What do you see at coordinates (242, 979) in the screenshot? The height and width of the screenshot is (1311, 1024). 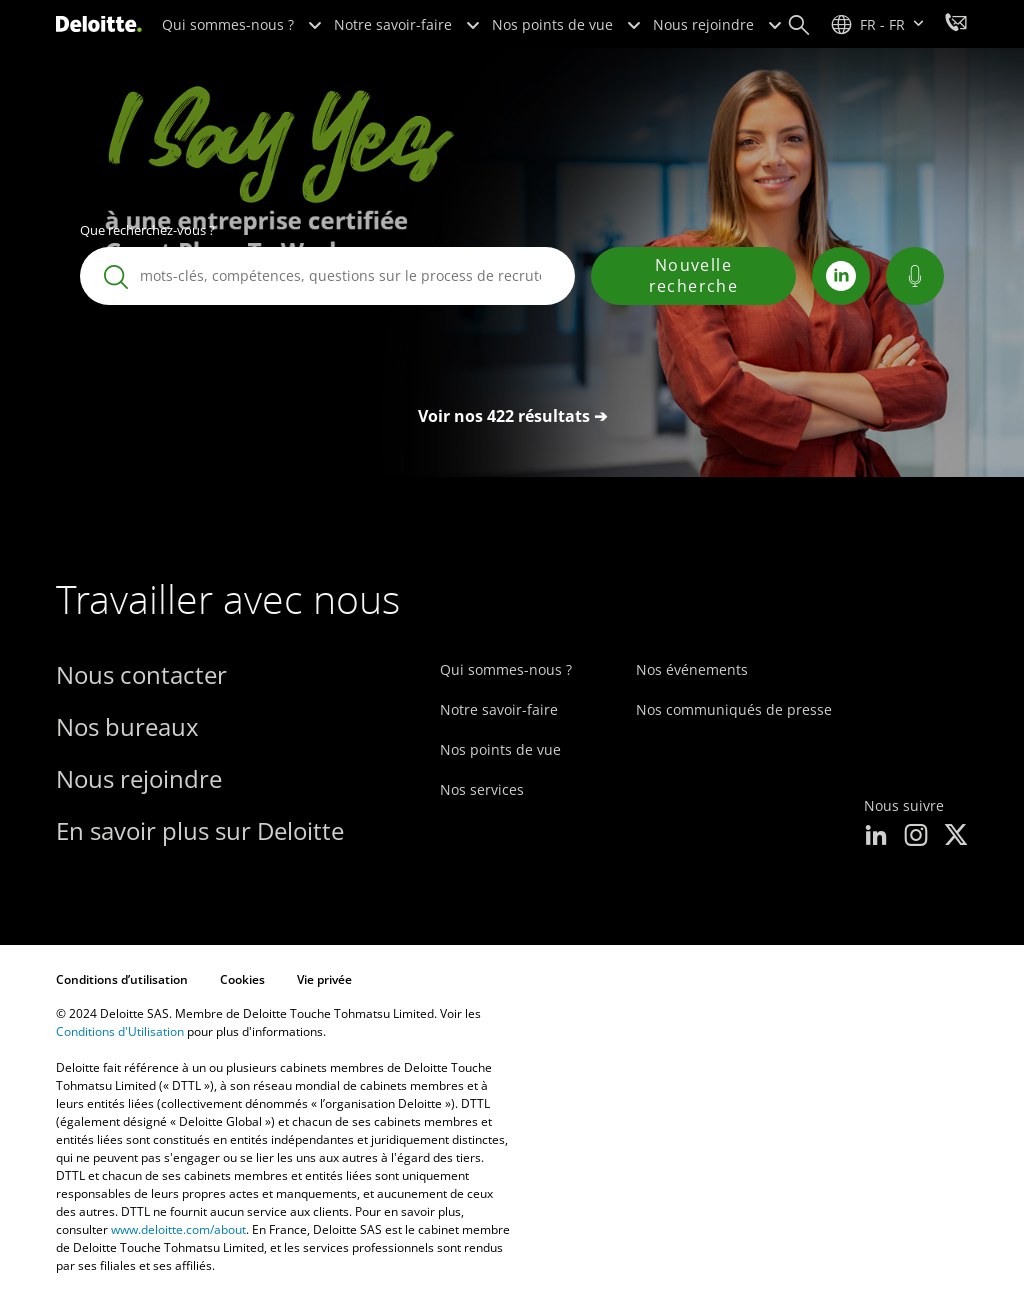 I see `Cookies` at bounding box center [242, 979].